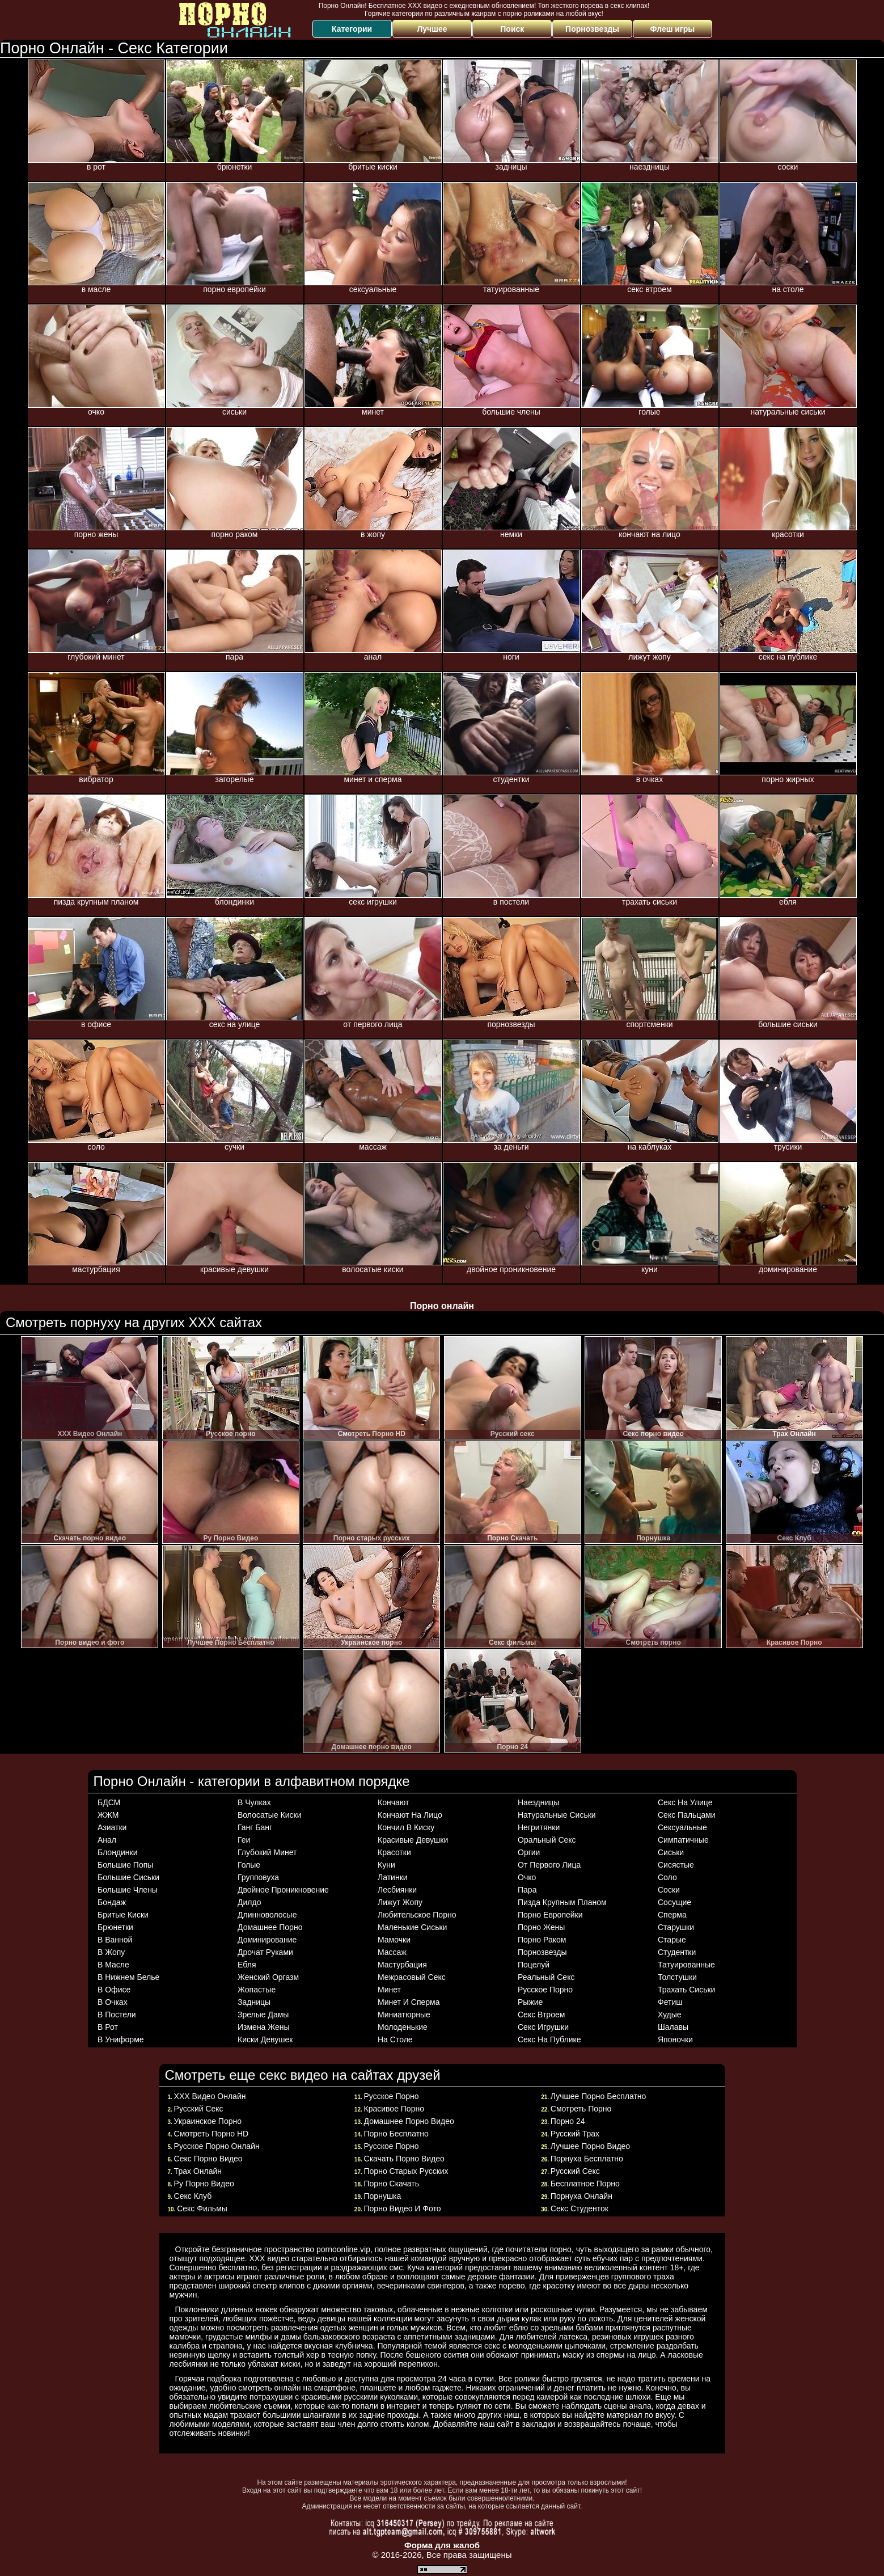 This screenshot has height=2576, width=884. I want to click on Красивое Порно, so click(394, 2108).